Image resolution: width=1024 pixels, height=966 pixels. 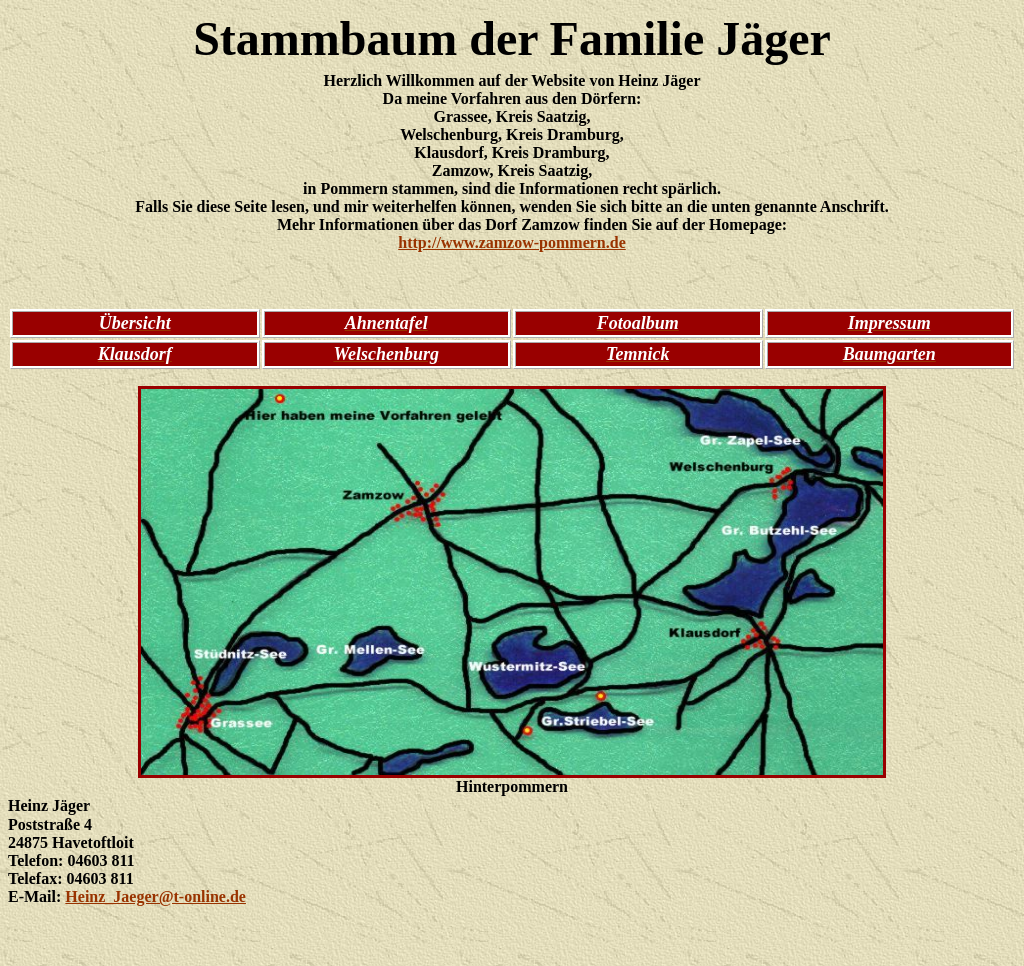 What do you see at coordinates (512, 242) in the screenshot?
I see `http://www.zamzow-pommern.de` at bounding box center [512, 242].